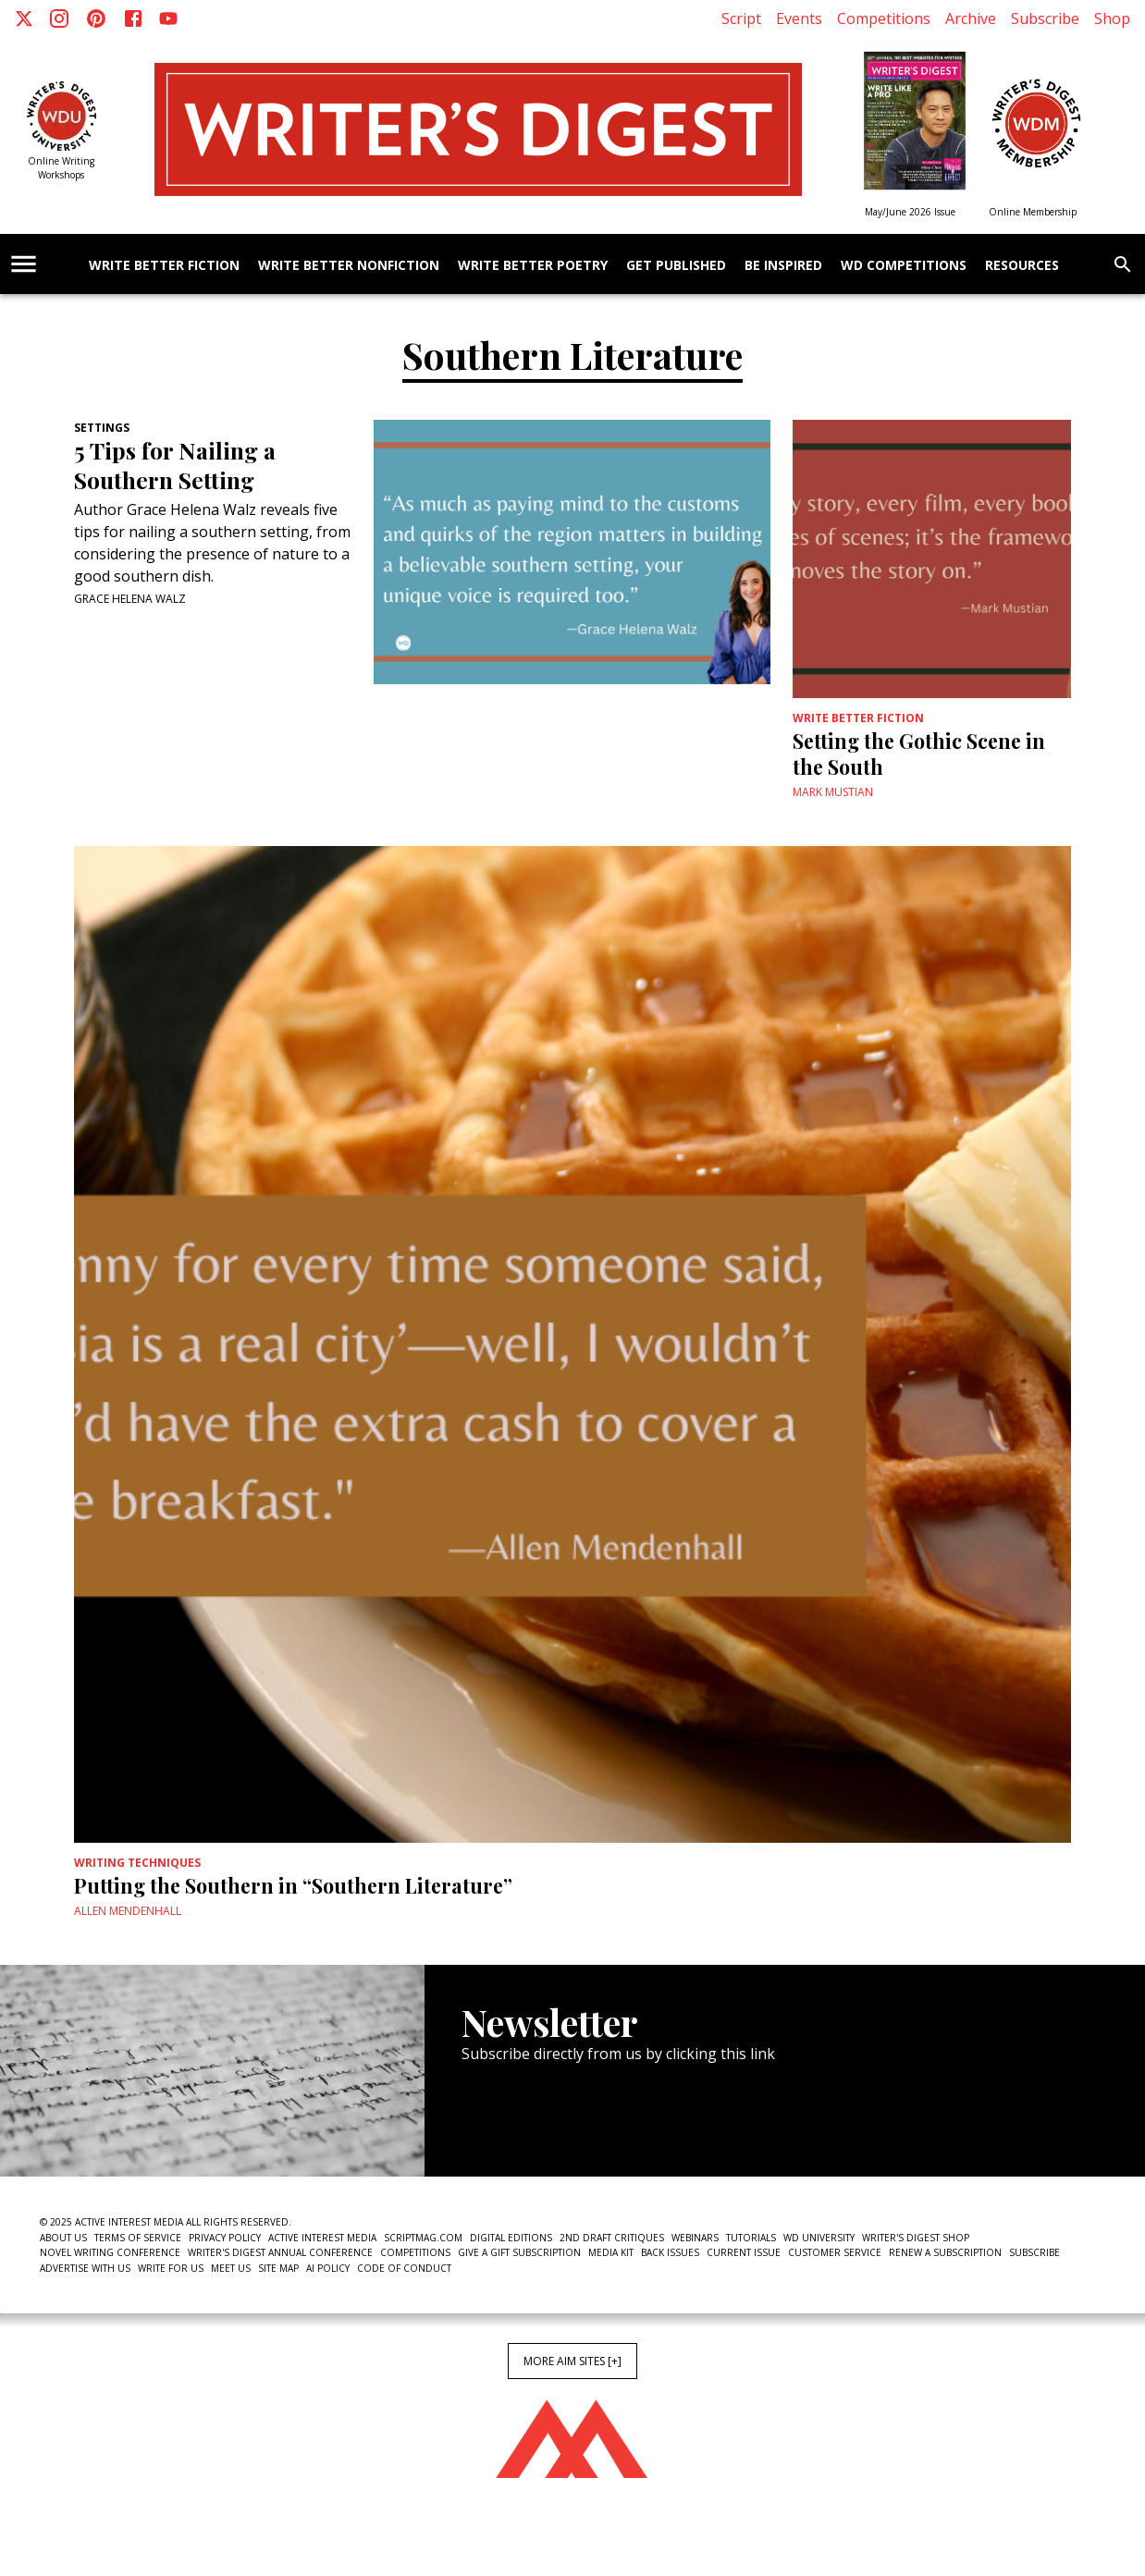 This screenshot has height=2576, width=1145. I want to click on Putting the Southern in “Southern Literature”, so click(293, 1885).